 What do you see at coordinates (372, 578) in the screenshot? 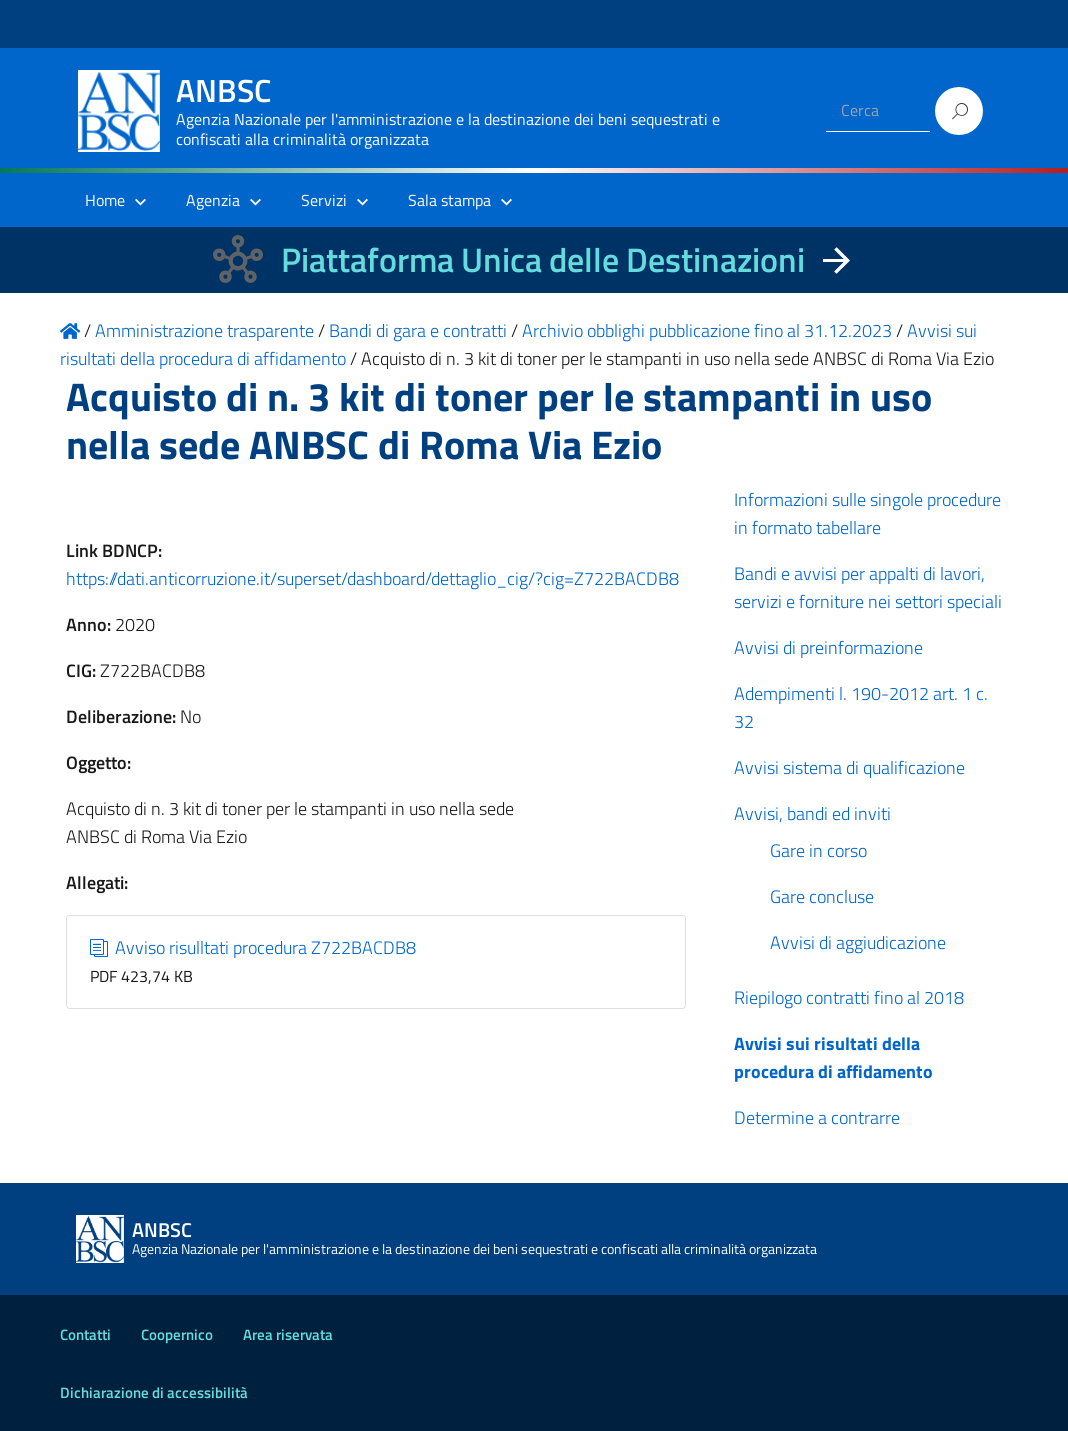
I see `https://dati.anticorruzione.it/superset/dashboard/dettaglio_cig/?cig=Z722BACDB8` at bounding box center [372, 578].